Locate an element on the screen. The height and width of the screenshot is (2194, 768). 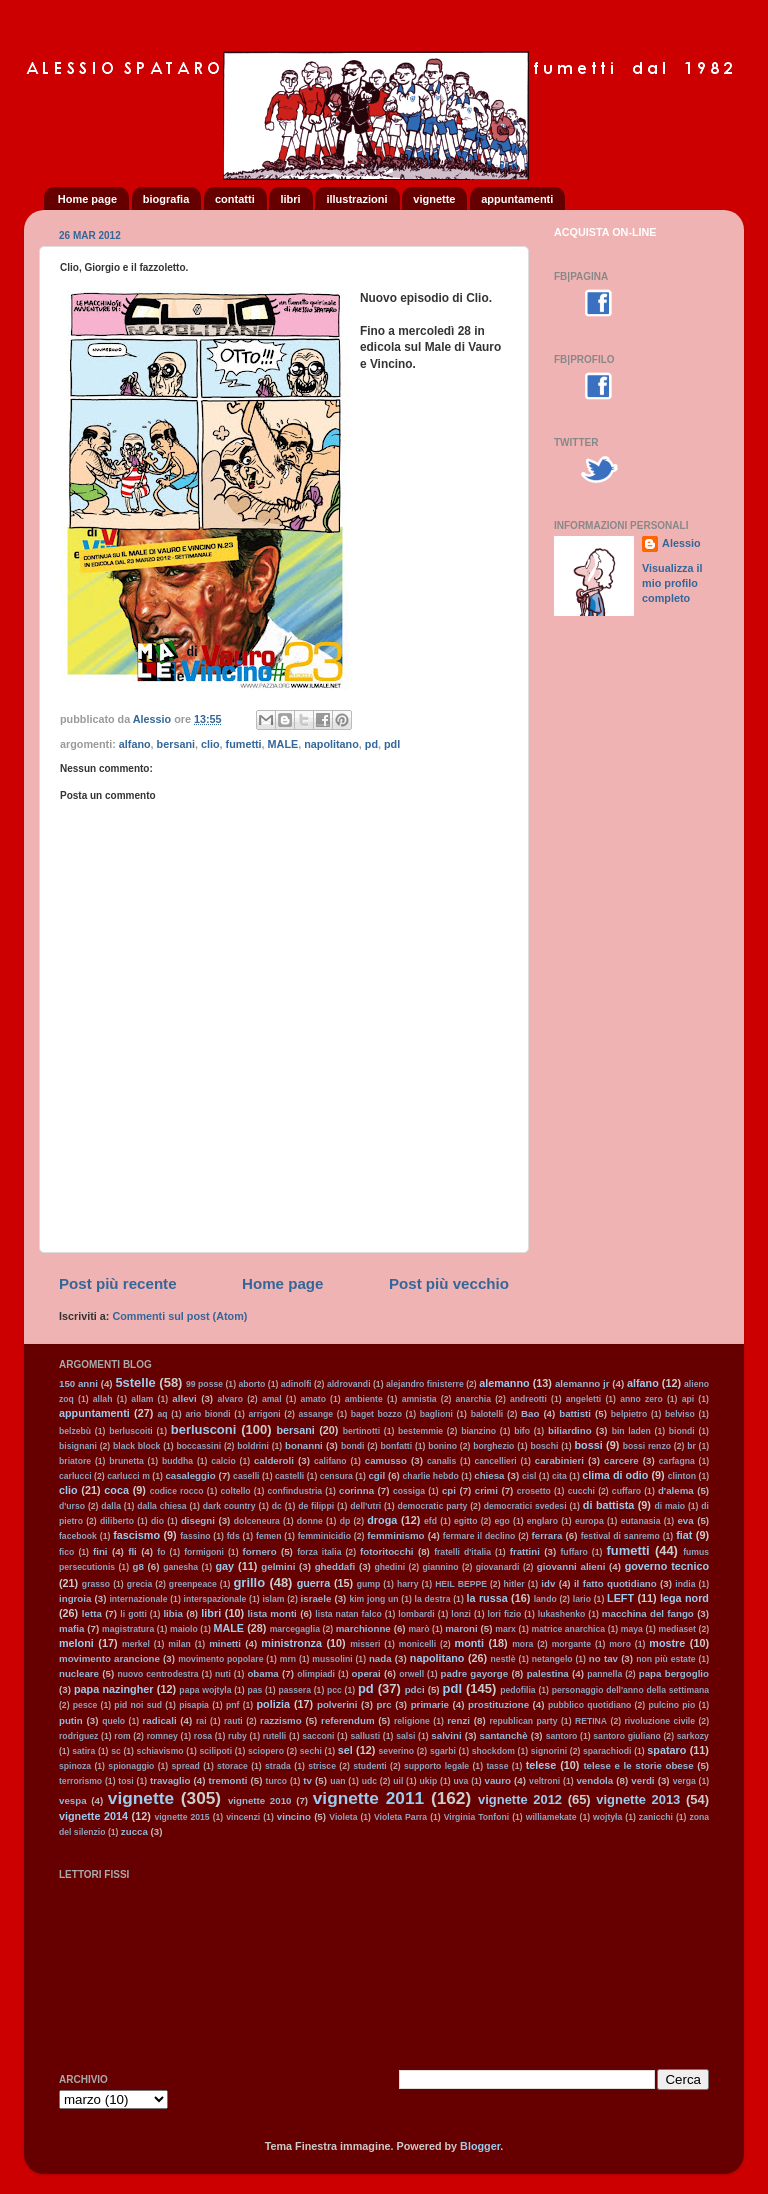
lario is located at coordinates (582, 1599).